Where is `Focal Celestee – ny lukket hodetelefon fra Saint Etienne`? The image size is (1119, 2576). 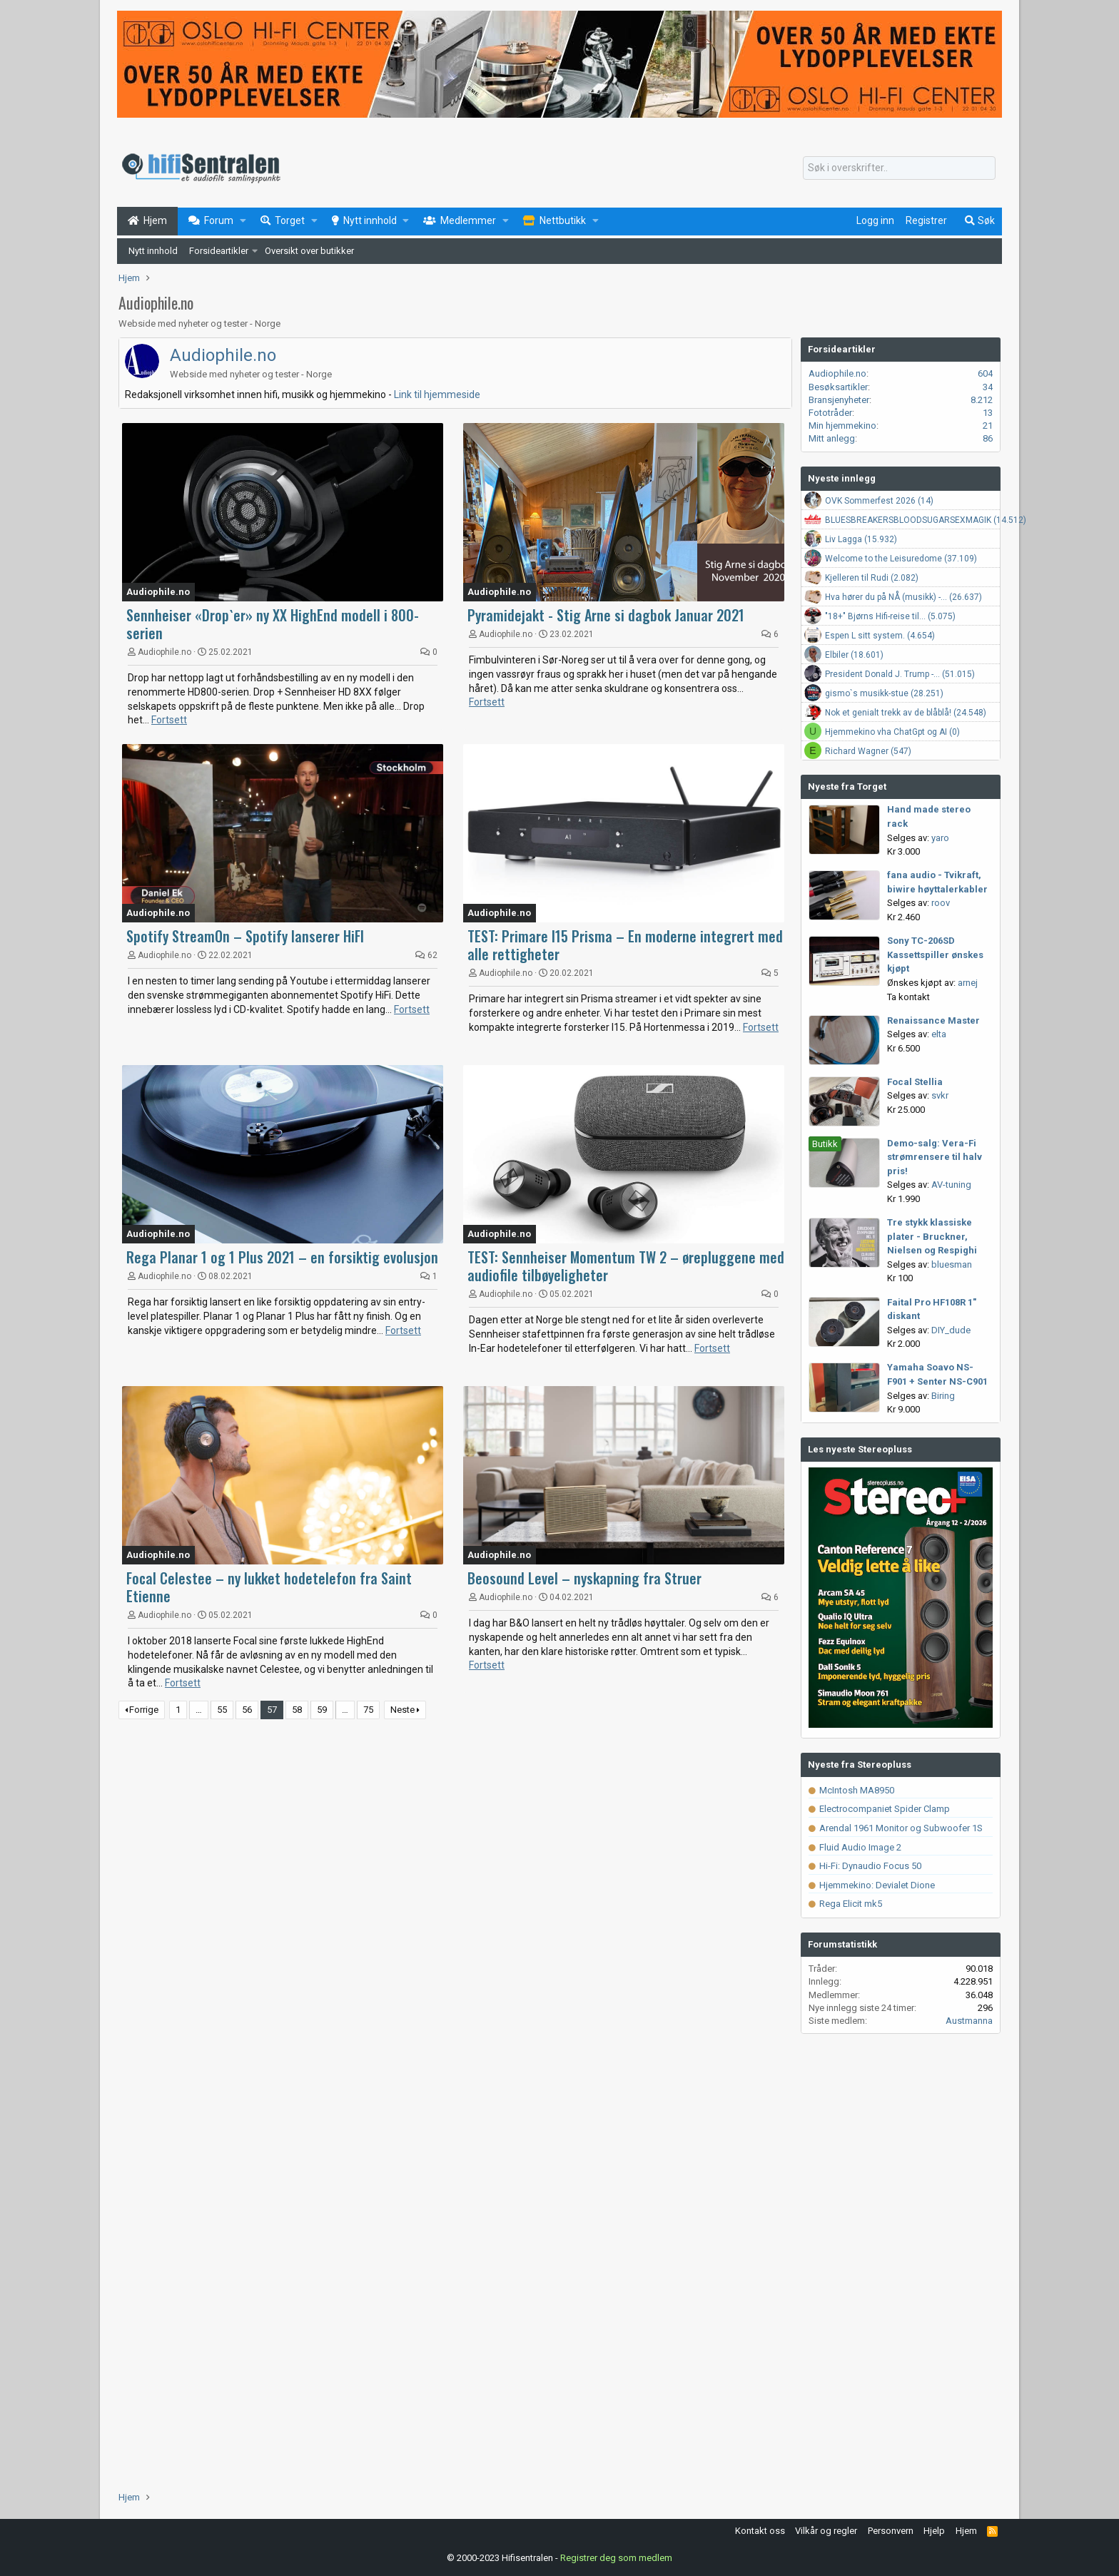
Focal Celestee – ny lukket hodetelefon fra Saint Etienne is located at coordinates (269, 1587).